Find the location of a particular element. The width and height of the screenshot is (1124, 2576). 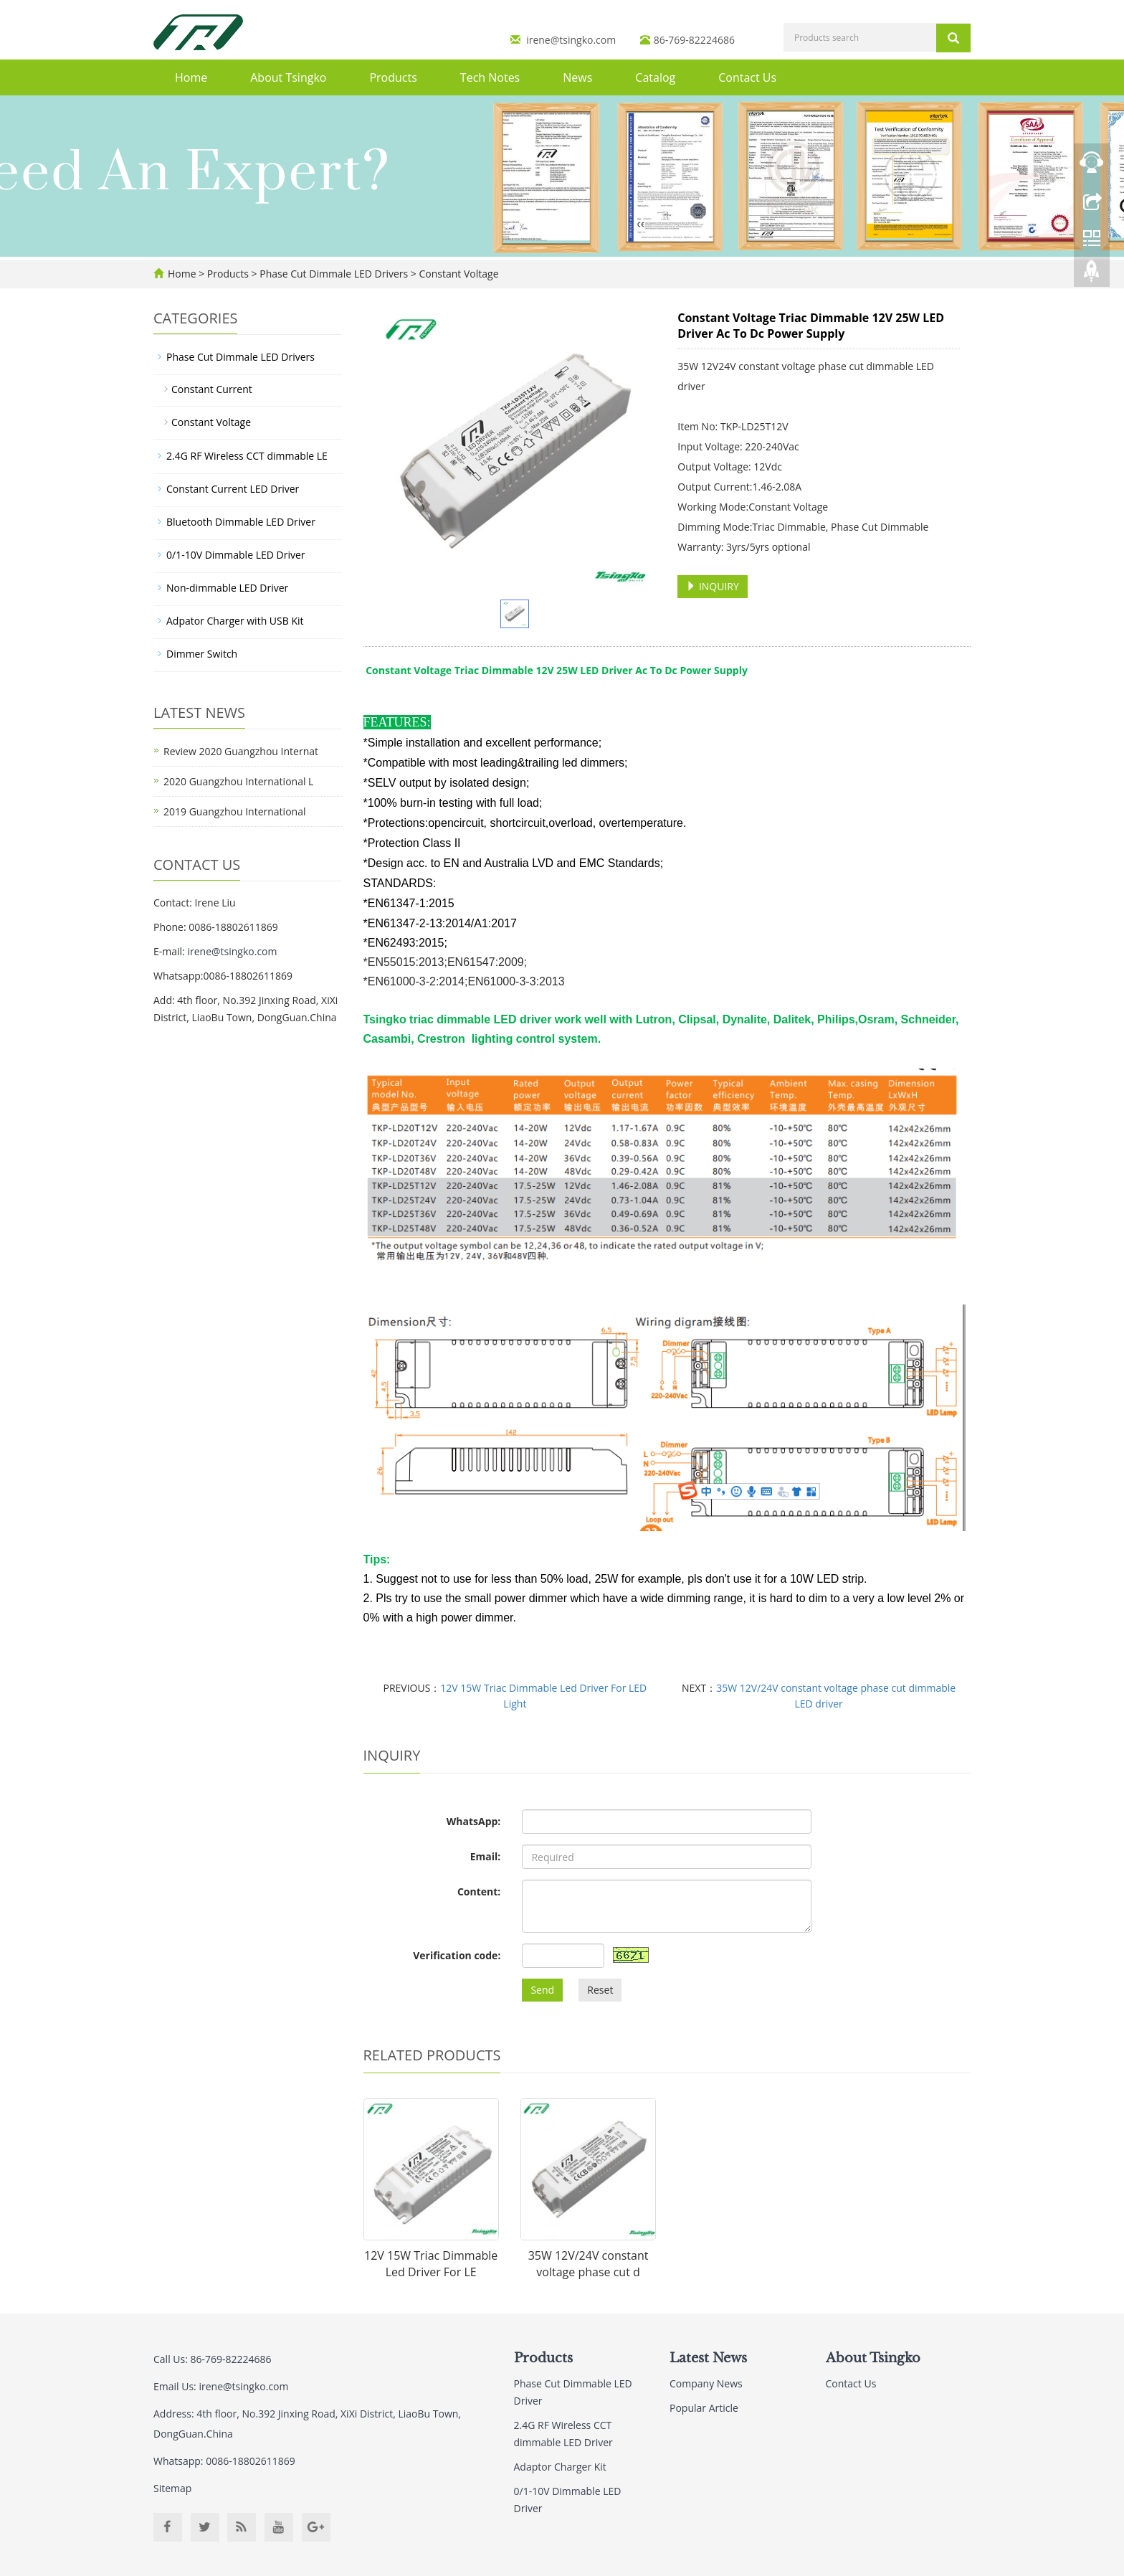

Latest News is located at coordinates (708, 2358).